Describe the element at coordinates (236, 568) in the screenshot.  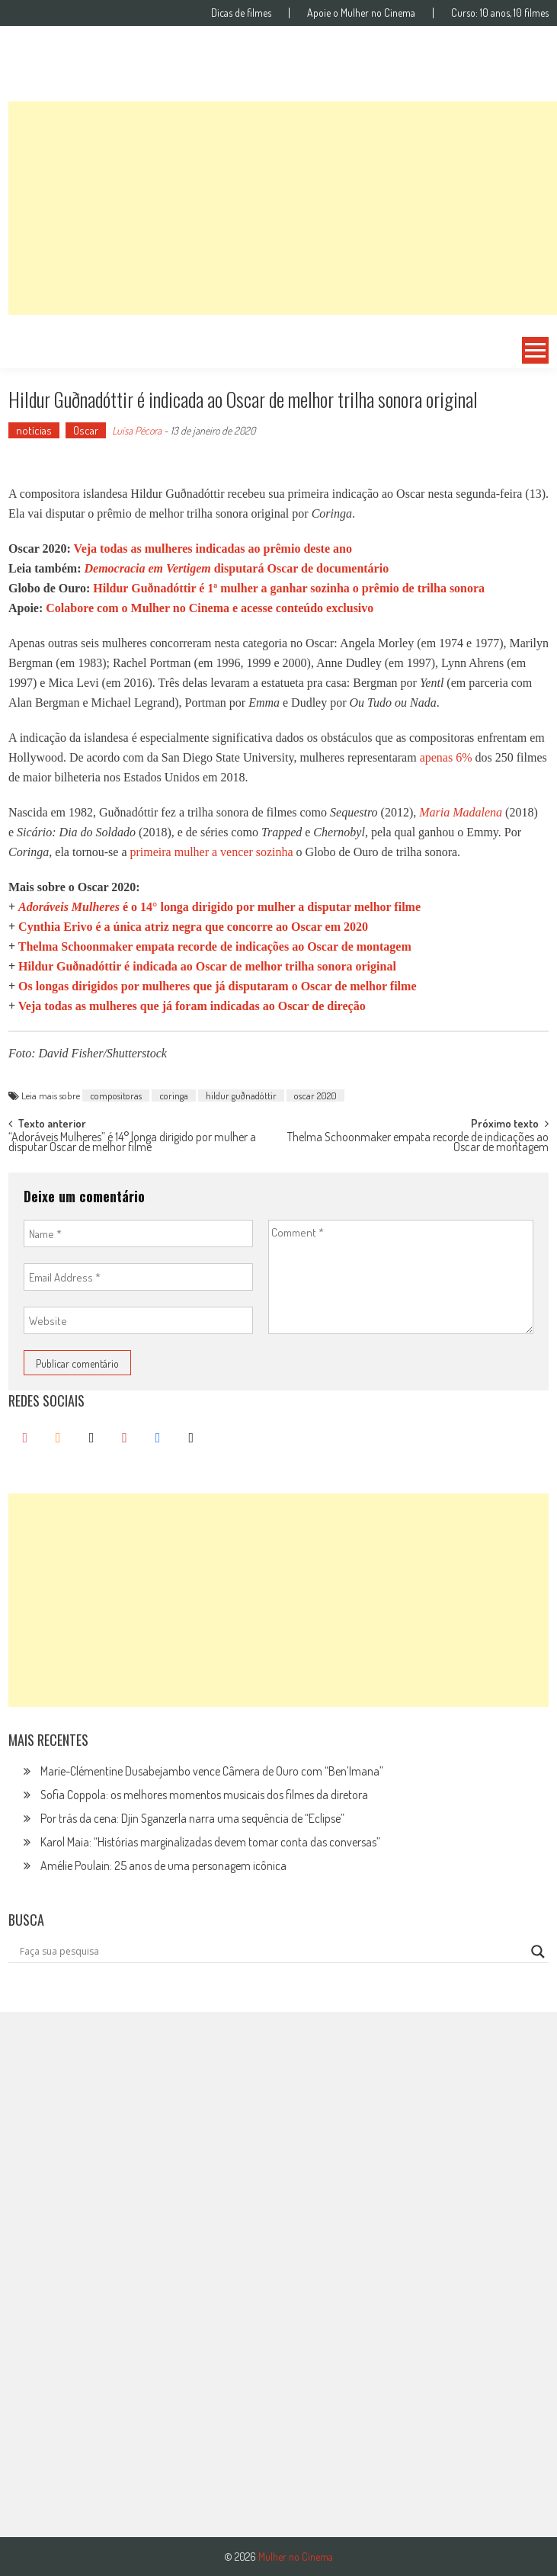
I see `disputará Oscar de documentário` at that location.